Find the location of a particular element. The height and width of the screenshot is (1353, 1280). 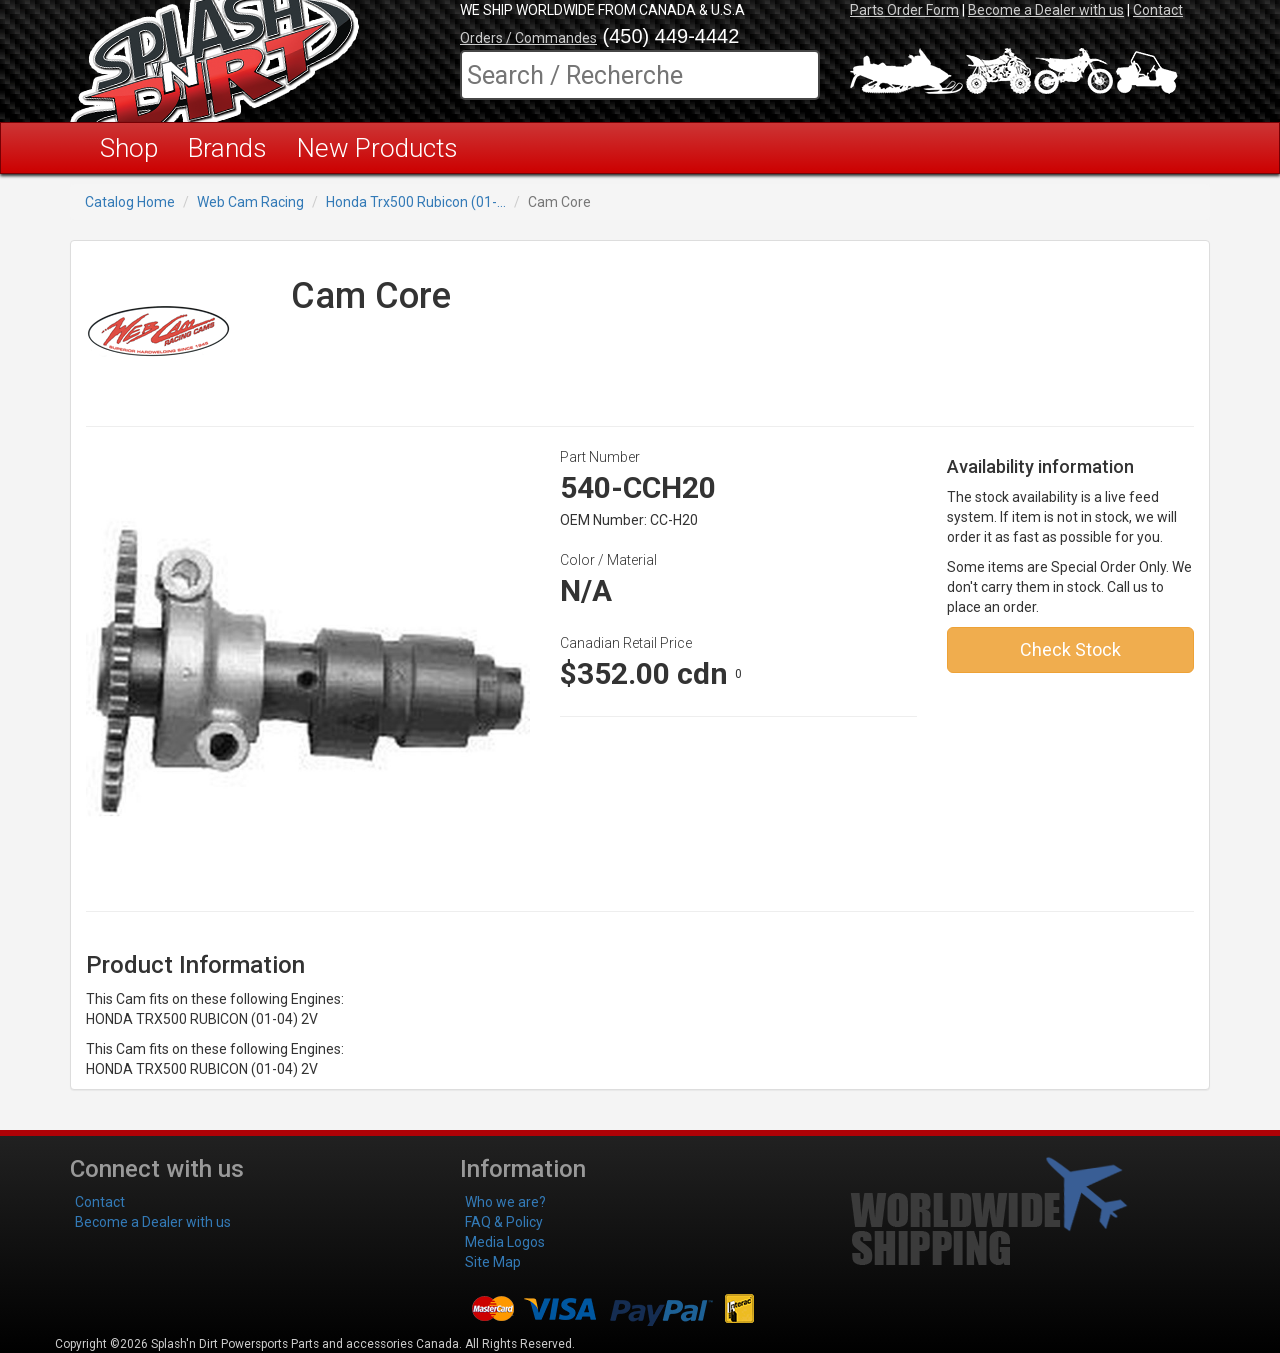

Parts Order Form is located at coordinates (904, 10).